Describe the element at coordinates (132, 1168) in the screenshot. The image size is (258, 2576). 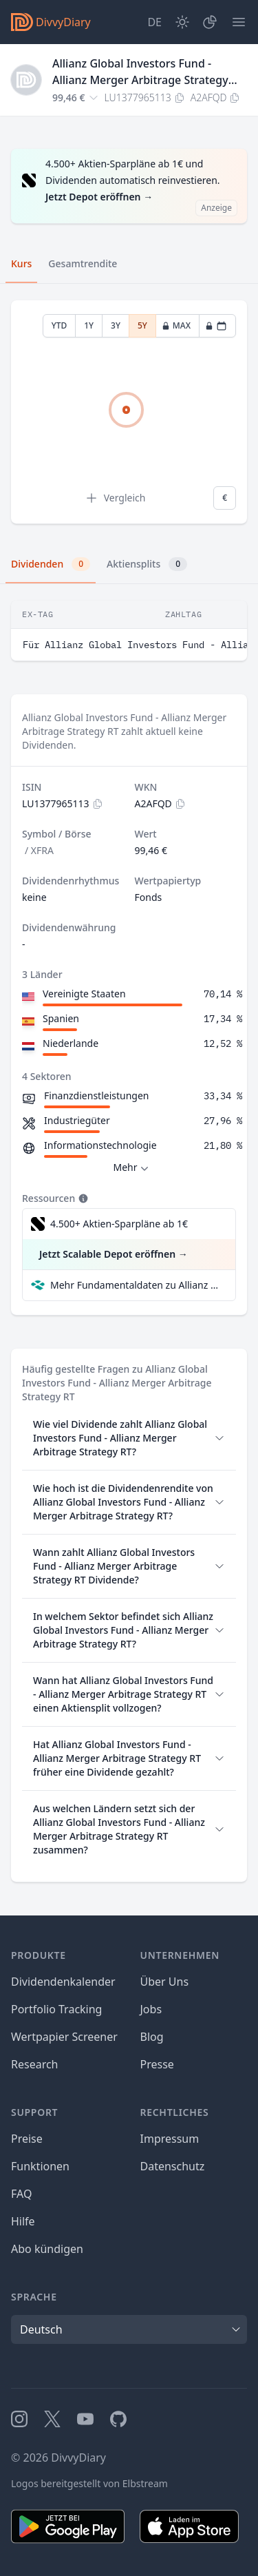
I see `Mehr` at that location.